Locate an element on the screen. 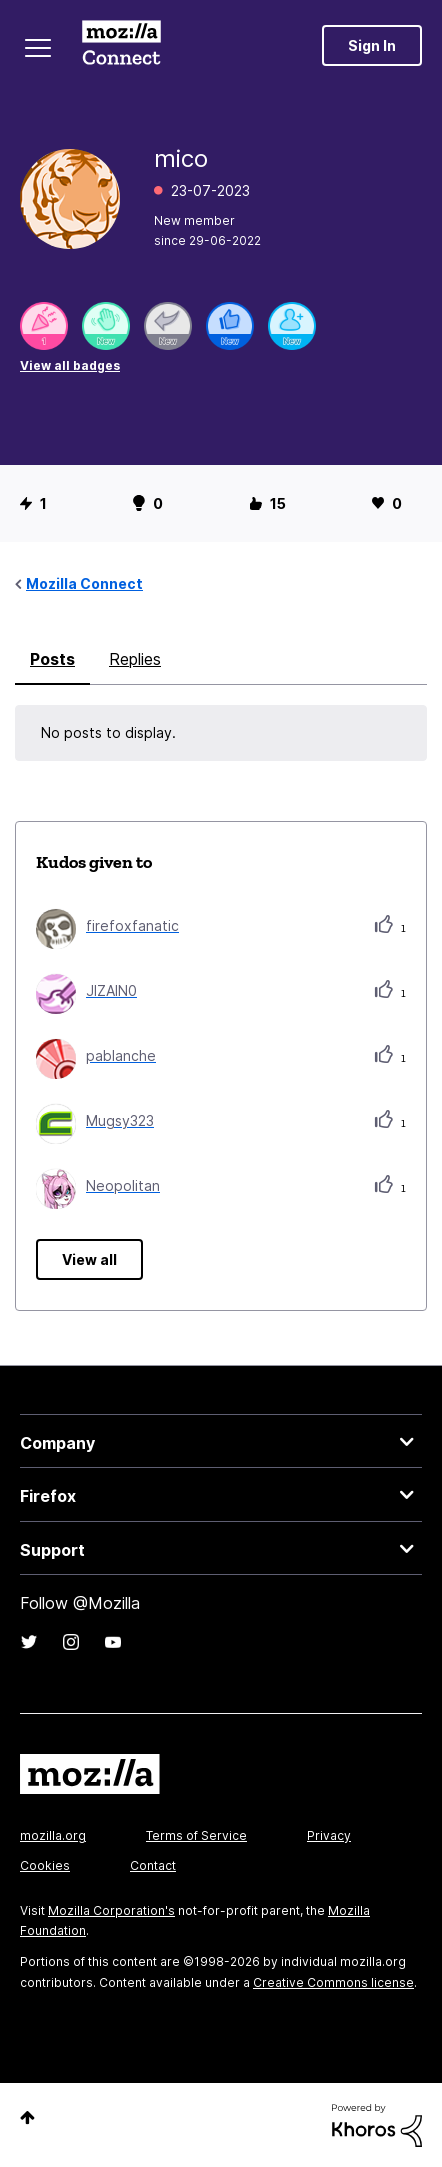 Image resolution: width=442 pixels, height=2167 pixels. Sign In is located at coordinates (372, 45).